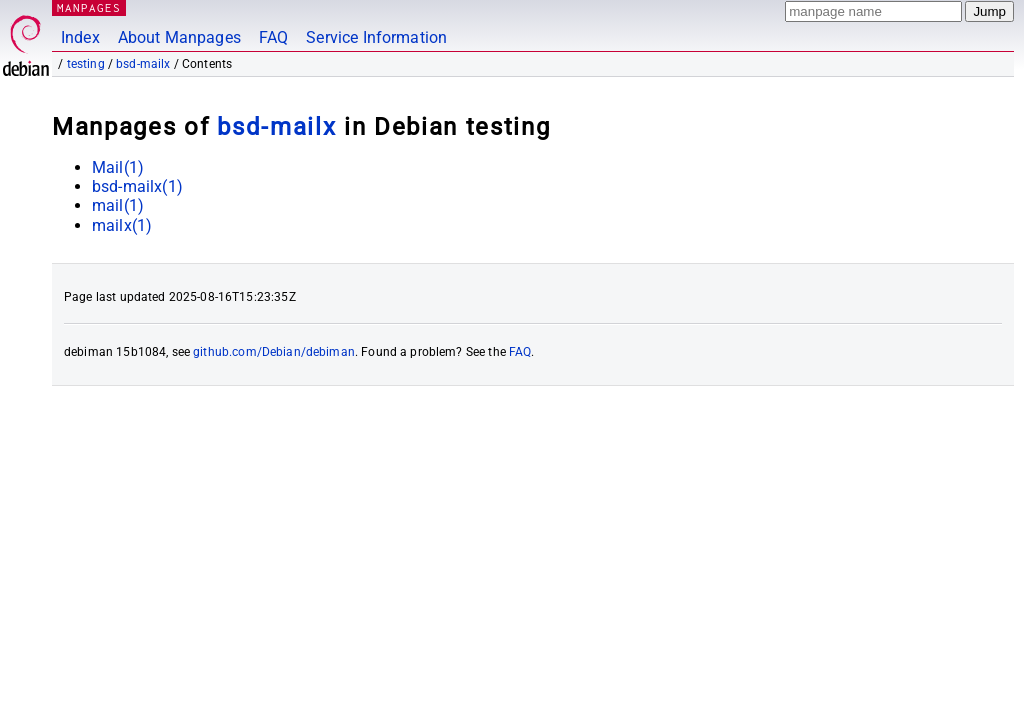 This screenshot has height=720, width=1024. I want to click on MANPAGES, so click(89, 7).